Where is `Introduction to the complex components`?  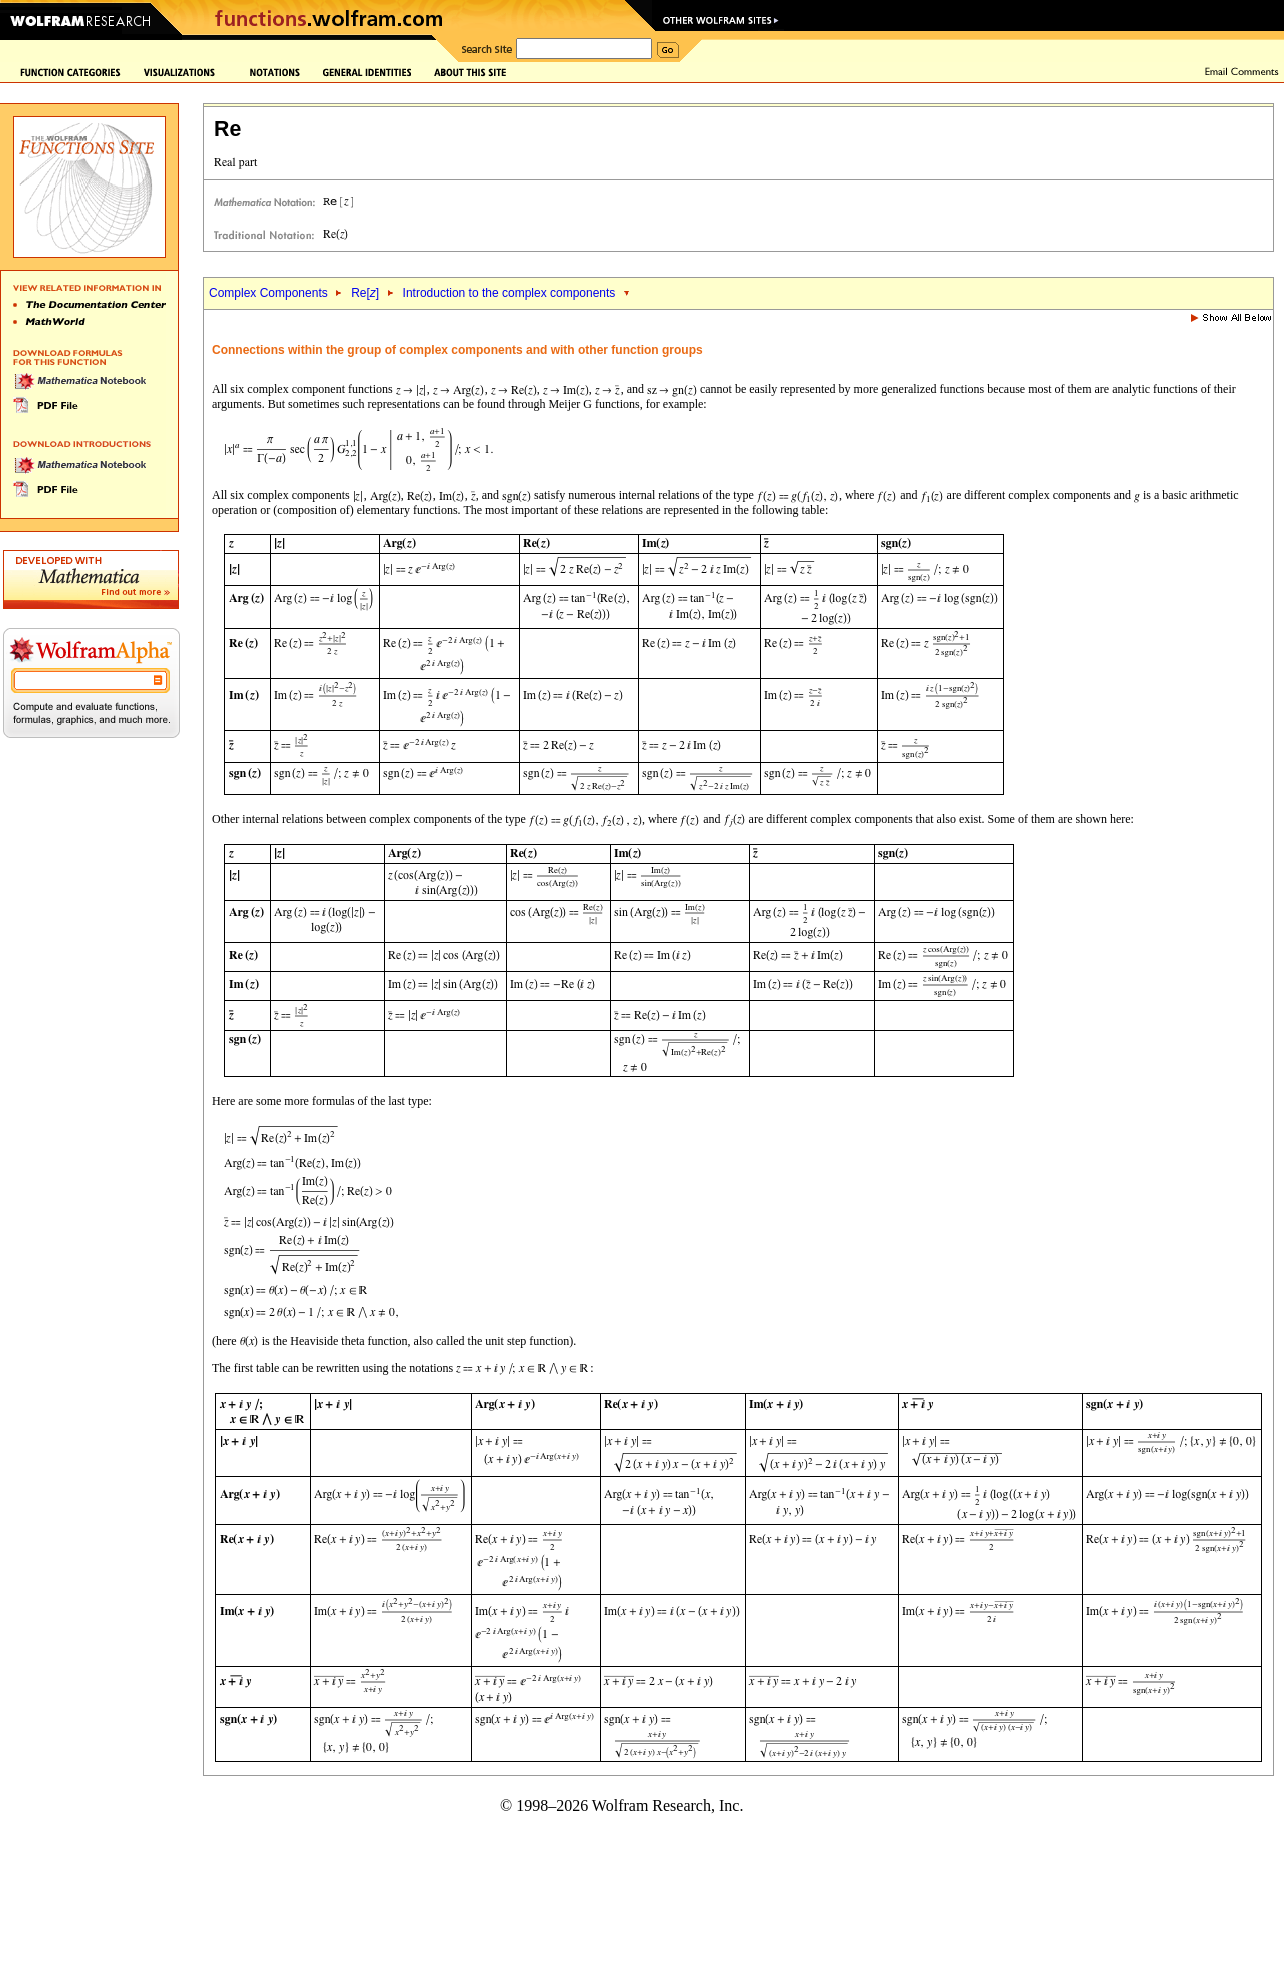
Introduction to the complex components is located at coordinates (511, 293).